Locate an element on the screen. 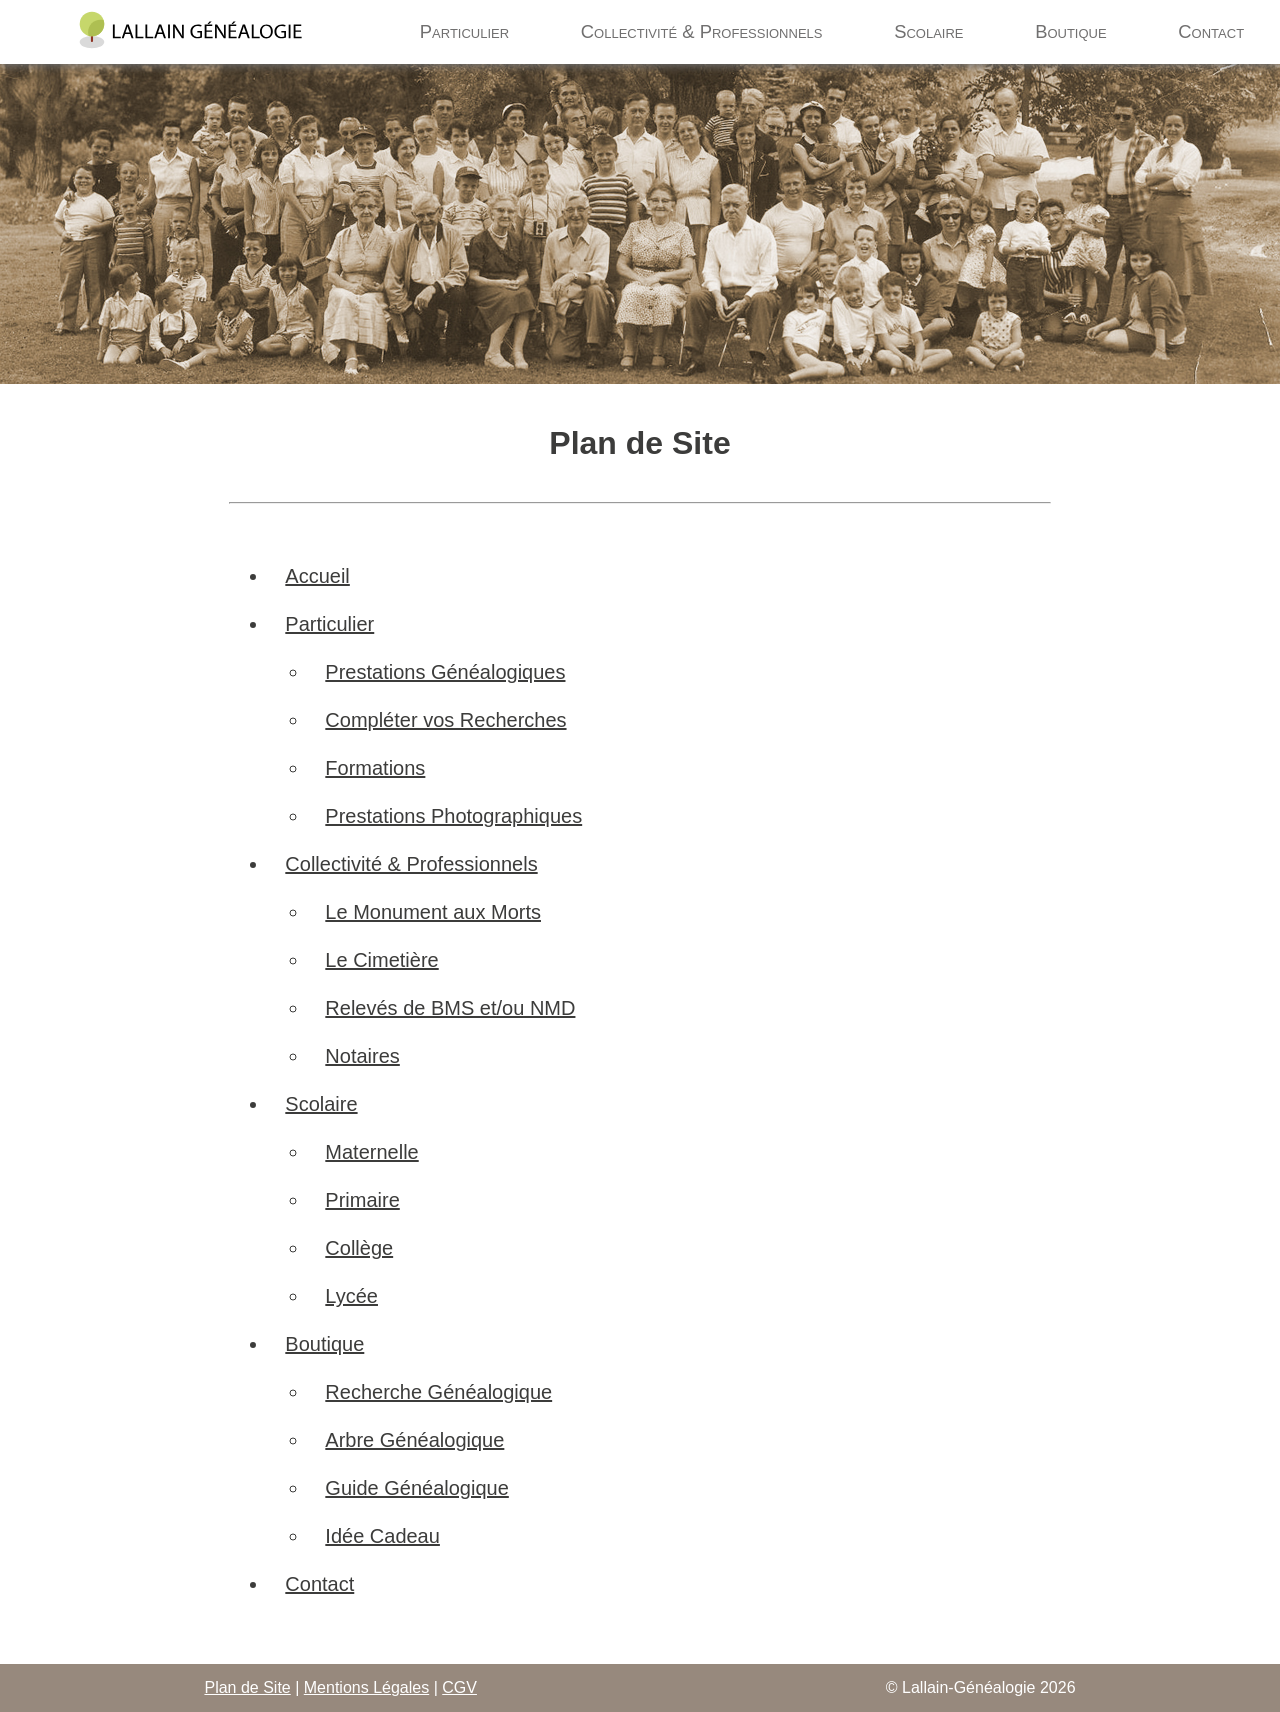 The height and width of the screenshot is (1712, 1280). Compléter vos Recherches is located at coordinates (445, 720).